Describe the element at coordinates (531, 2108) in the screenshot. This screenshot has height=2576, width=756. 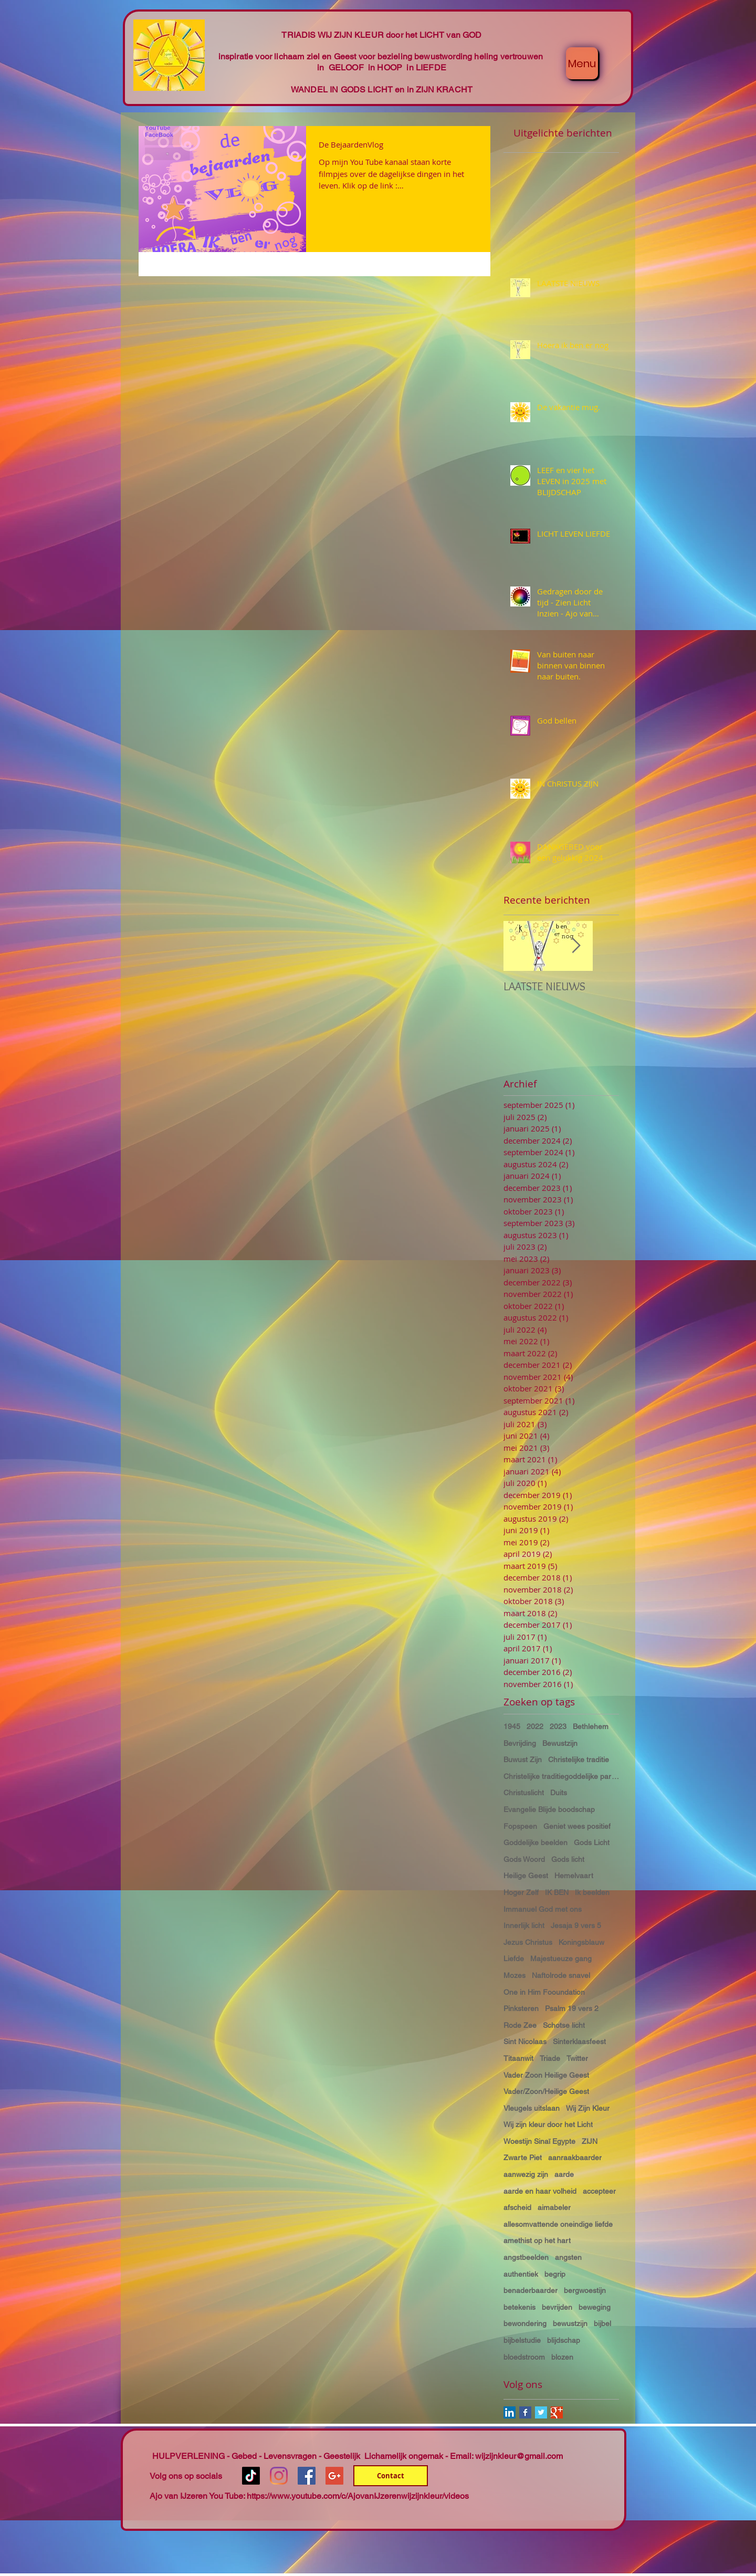
I see `Vleugels uitslaan` at that location.